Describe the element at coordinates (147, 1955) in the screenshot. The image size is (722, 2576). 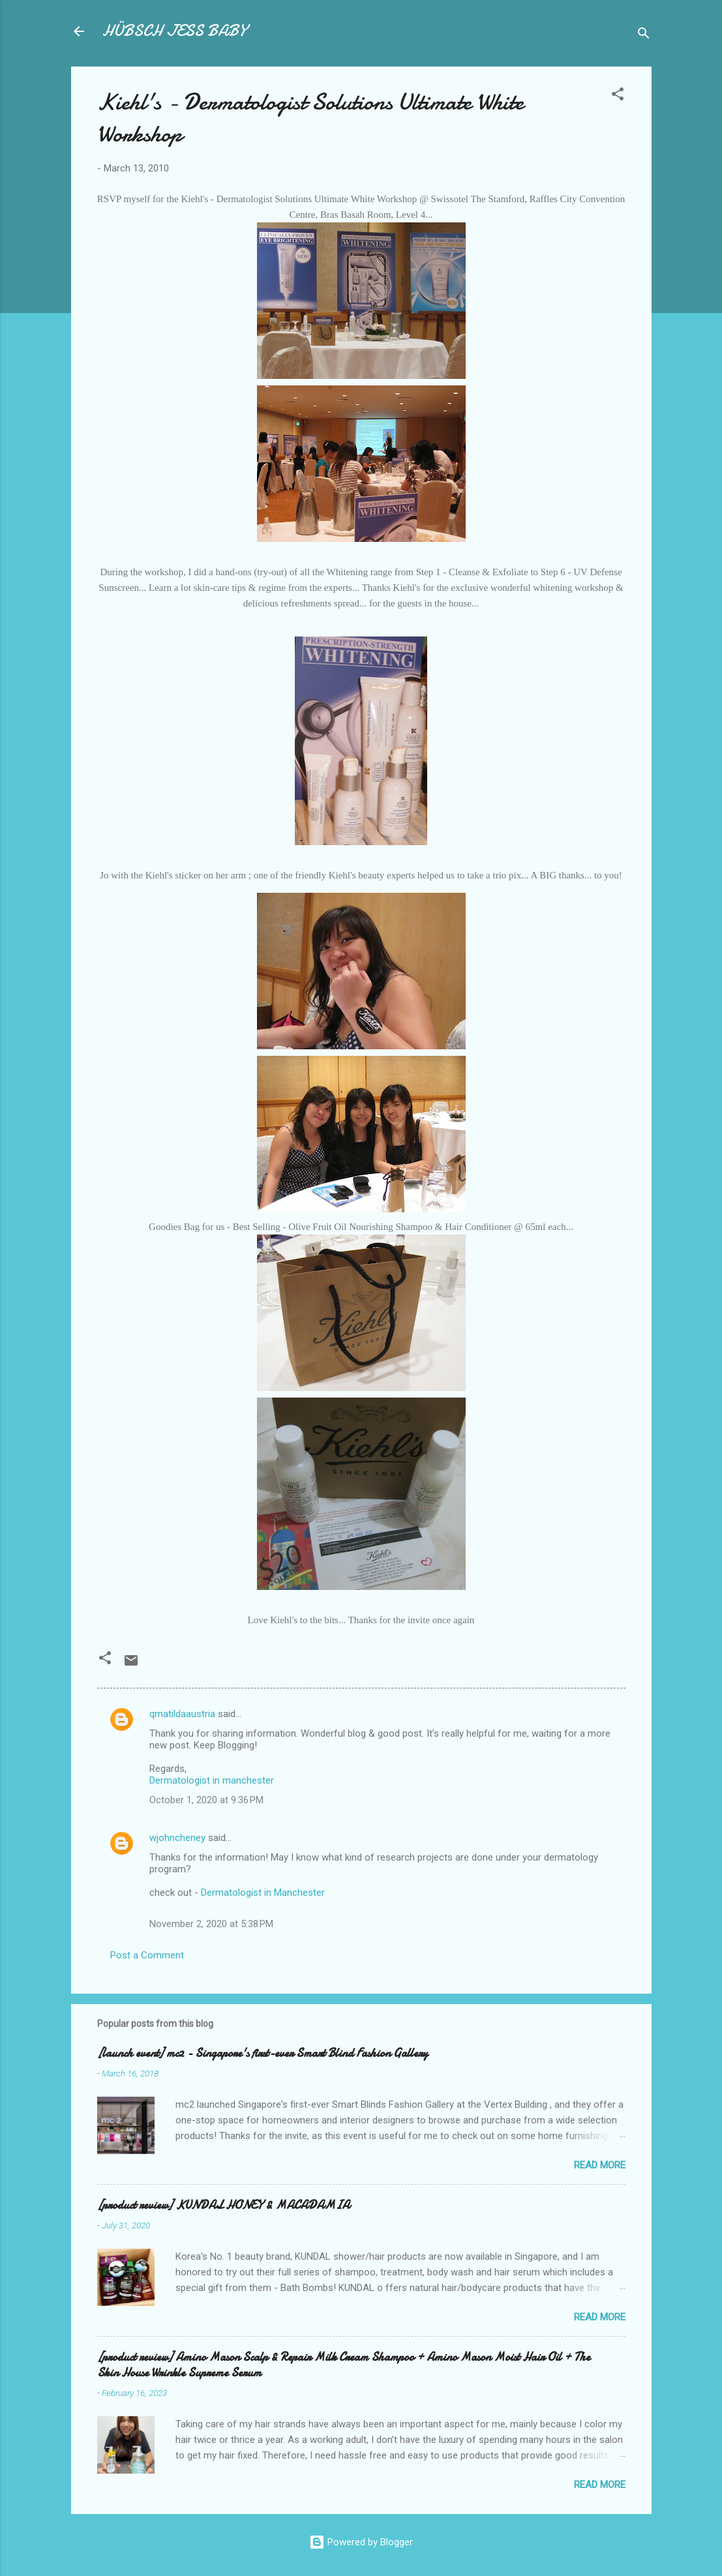
I see `Post a Comment` at that location.